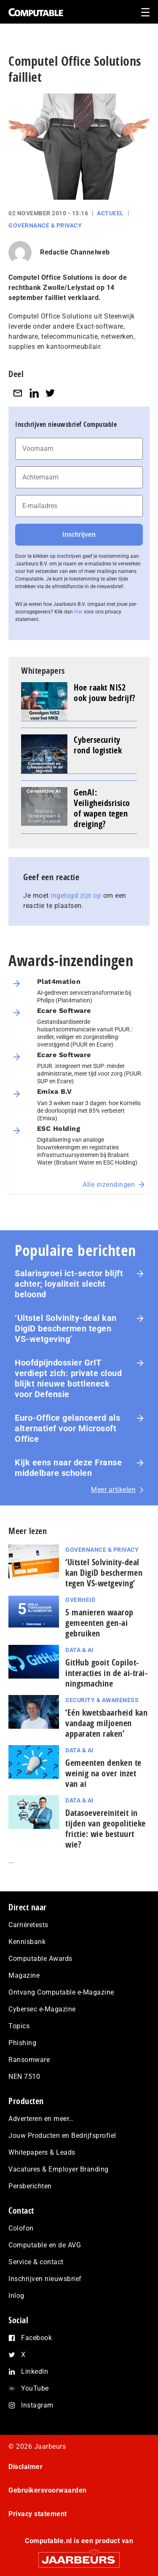 The width and height of the screenshot is (158, 2576). Describe the element at coordinates (16, 2296) in the screenshot. I see `Inlog` at that location.